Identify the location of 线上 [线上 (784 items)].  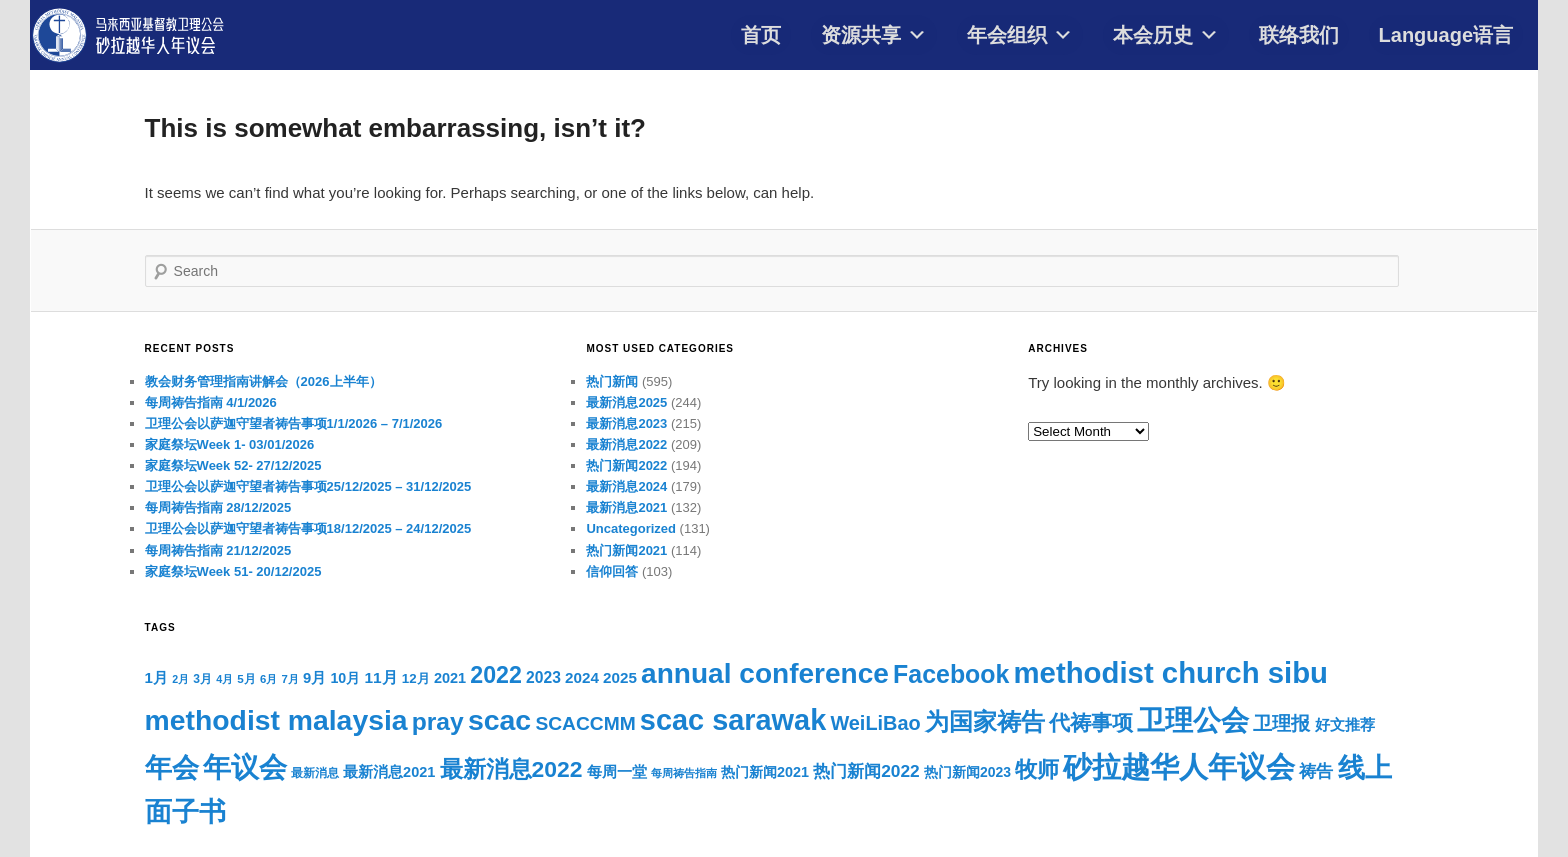
(1365, 767).